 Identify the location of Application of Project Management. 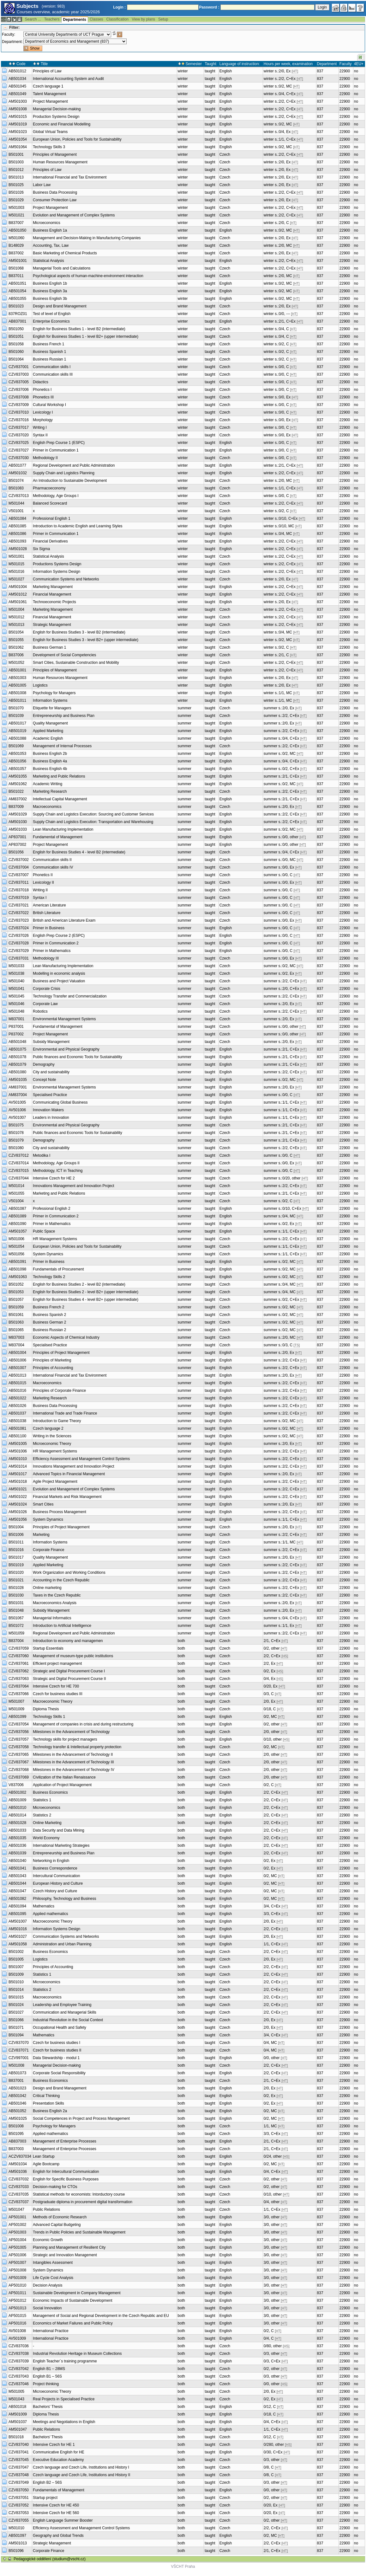
(62, 1785).